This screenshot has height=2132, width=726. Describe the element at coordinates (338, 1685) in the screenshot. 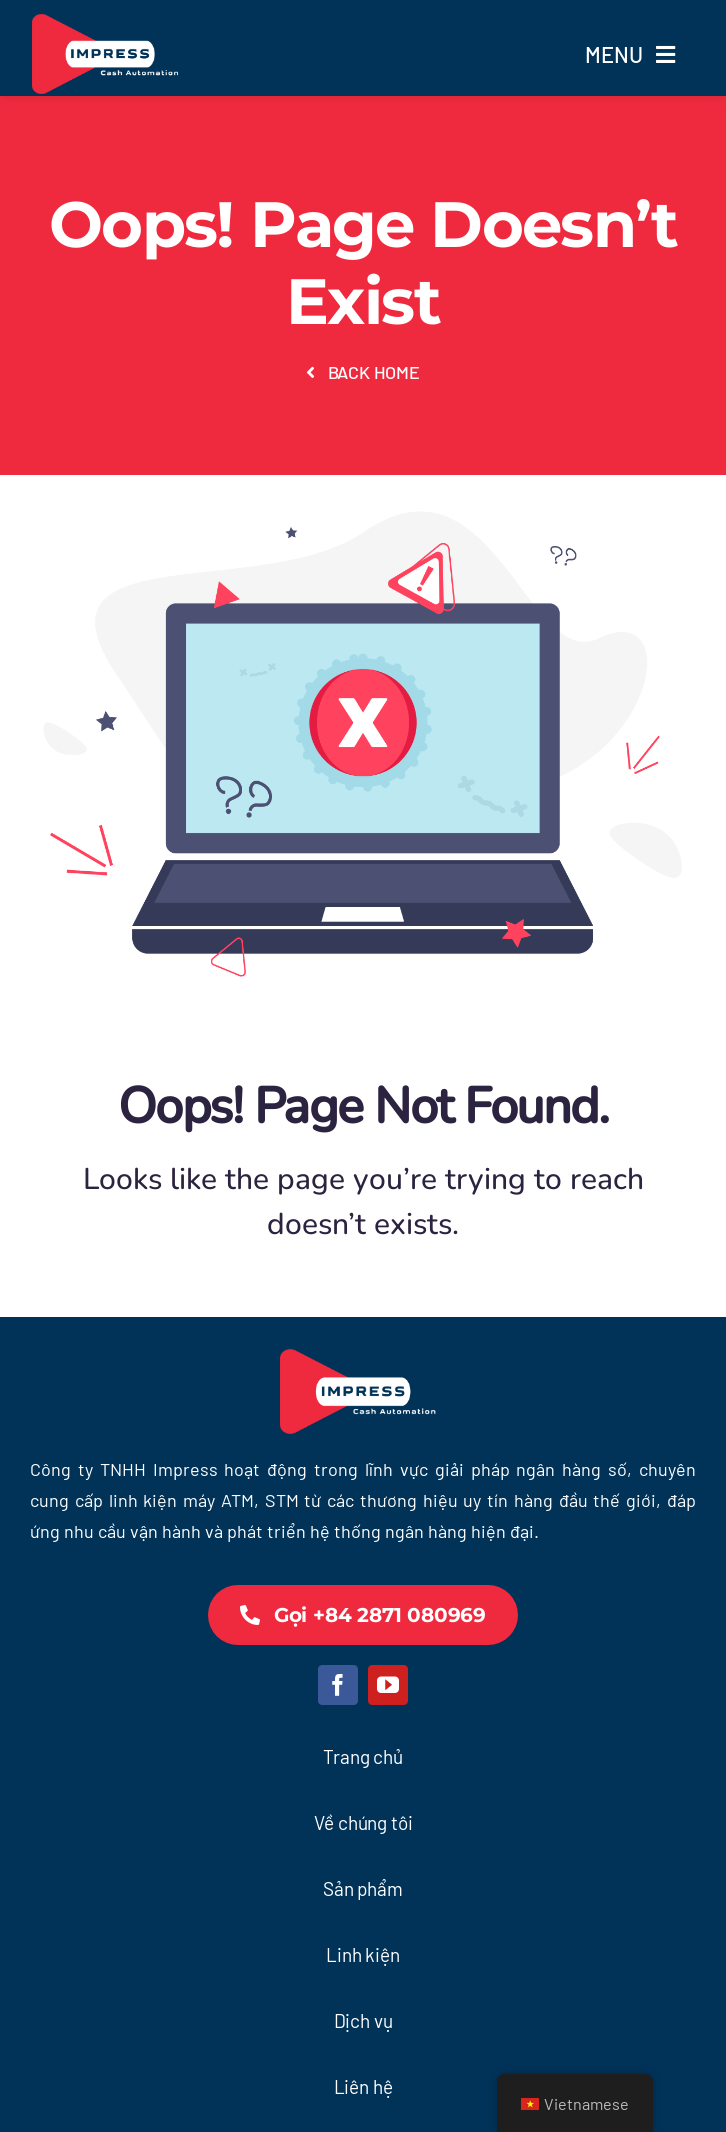

I see `[facebook]` at that location.